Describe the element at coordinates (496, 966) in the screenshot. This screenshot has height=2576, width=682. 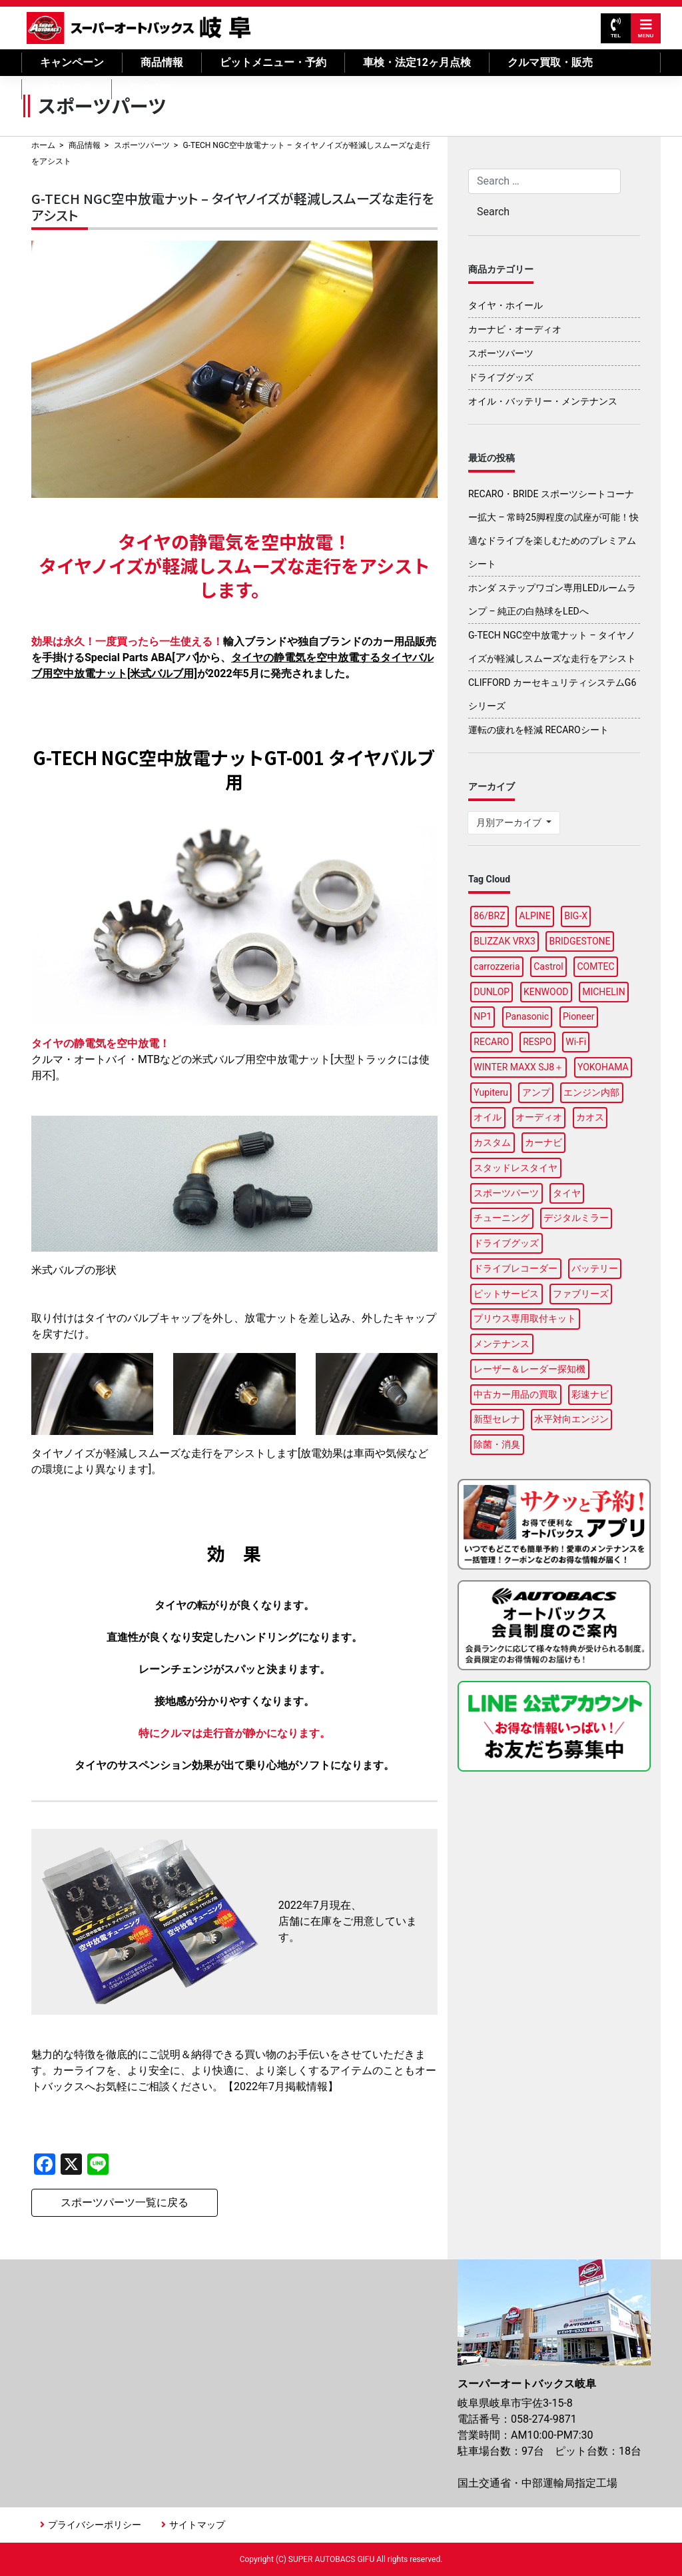
I see `carrozzeria [carrozzeria (2個の項目)]` at that location.